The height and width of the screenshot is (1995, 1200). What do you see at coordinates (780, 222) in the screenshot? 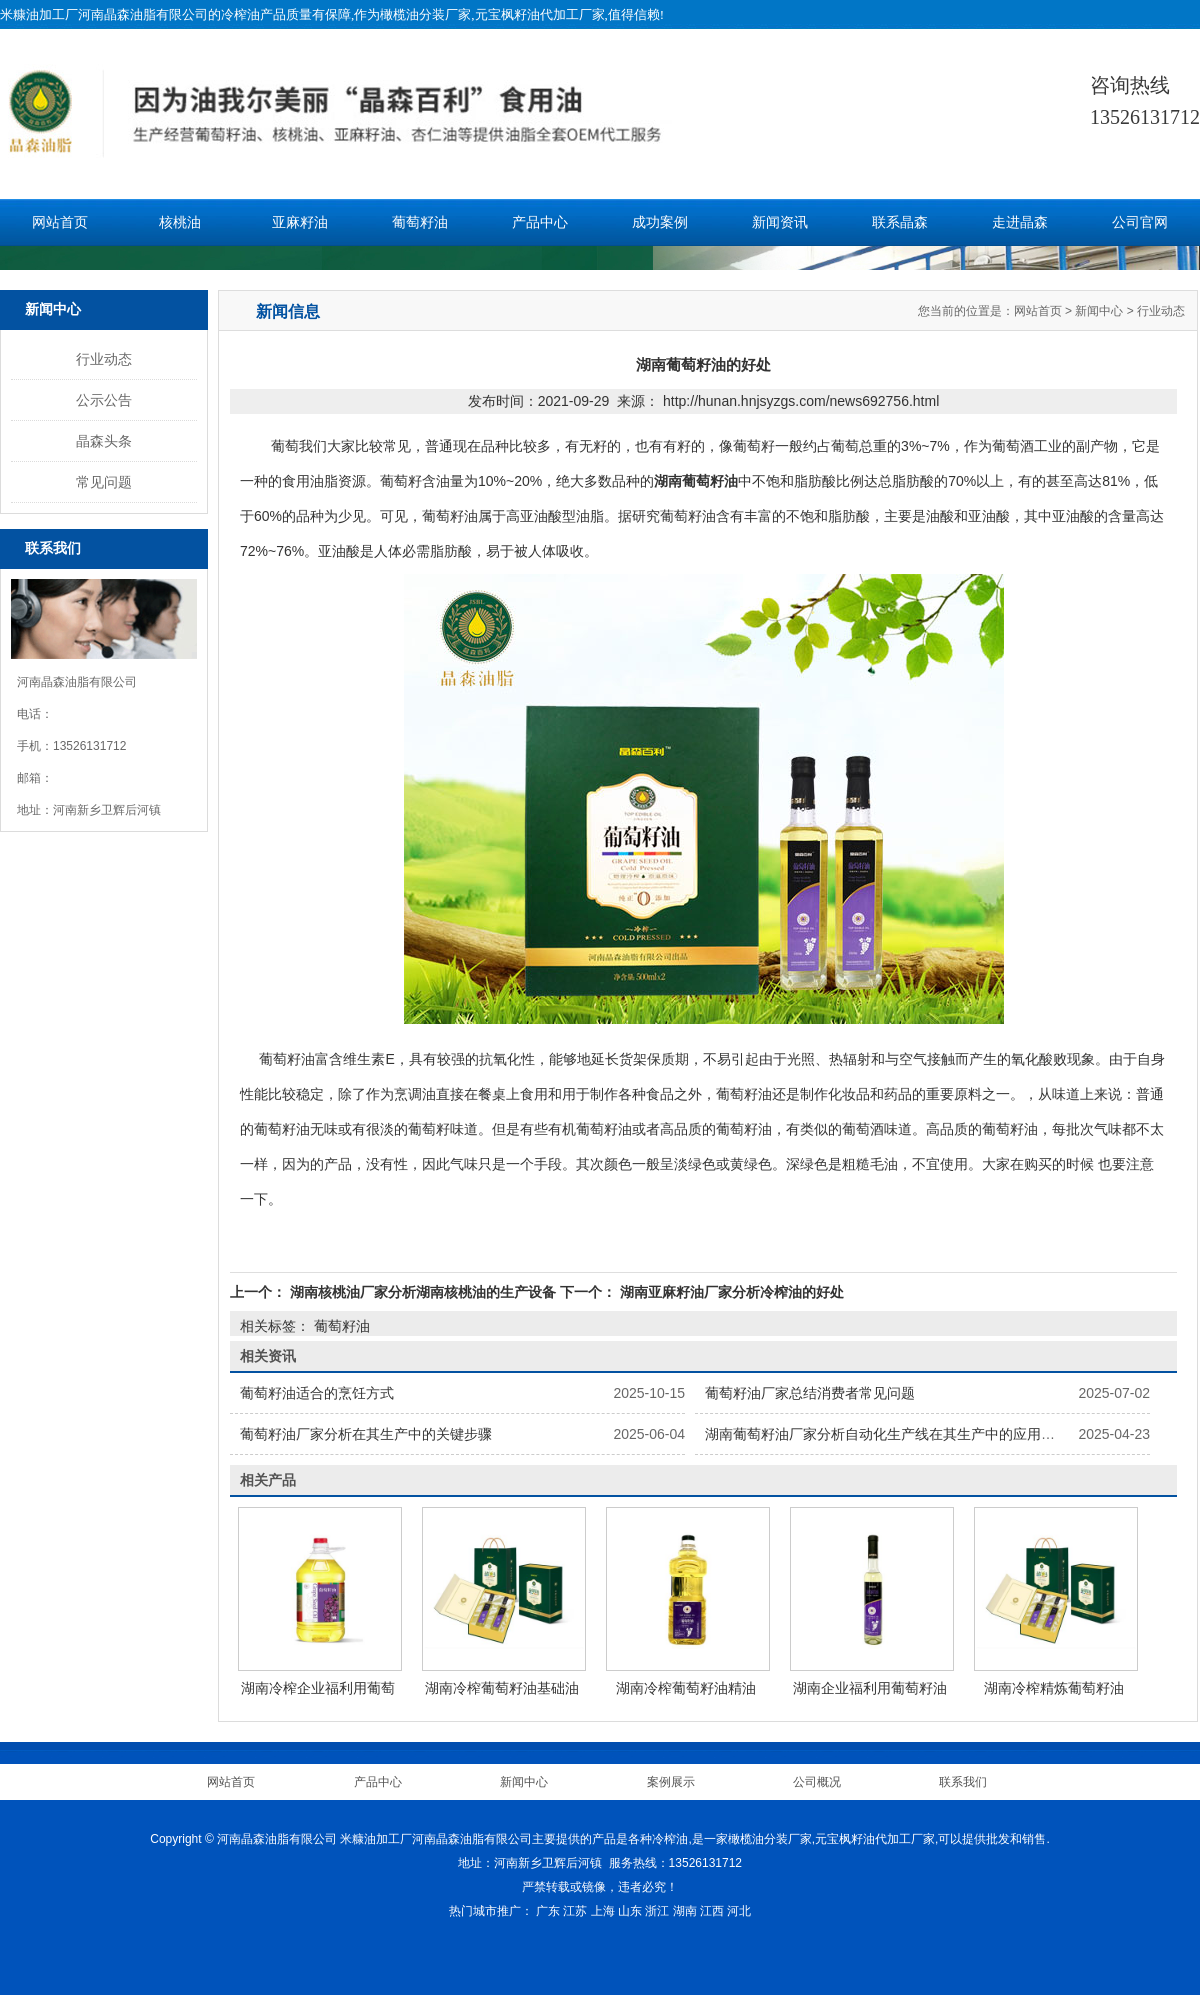
I see `新闻资讯` at bounding box center [780, 222].